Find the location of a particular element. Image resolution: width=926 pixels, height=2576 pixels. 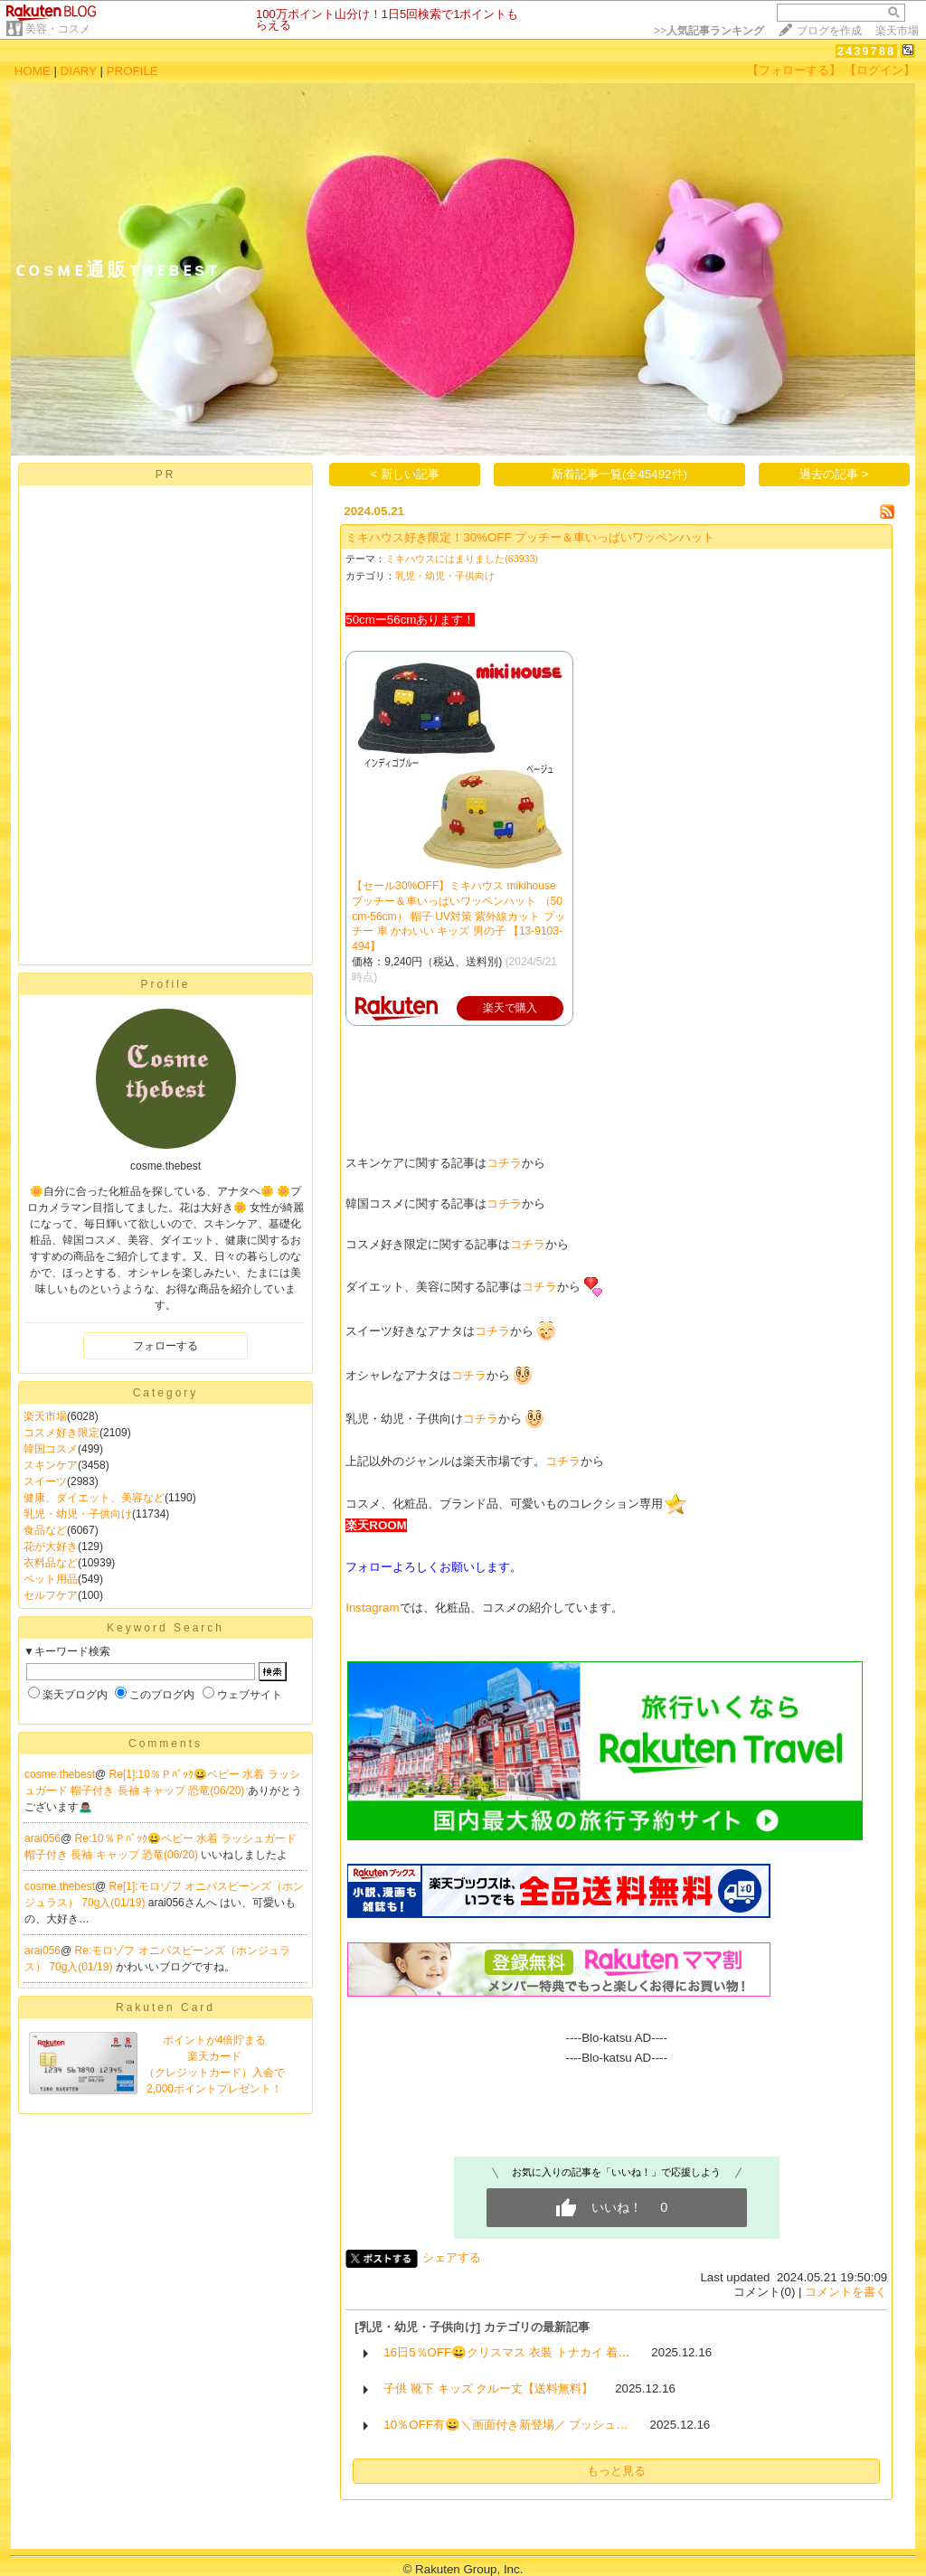

楽天市場 is located at coordinates (897, 30).